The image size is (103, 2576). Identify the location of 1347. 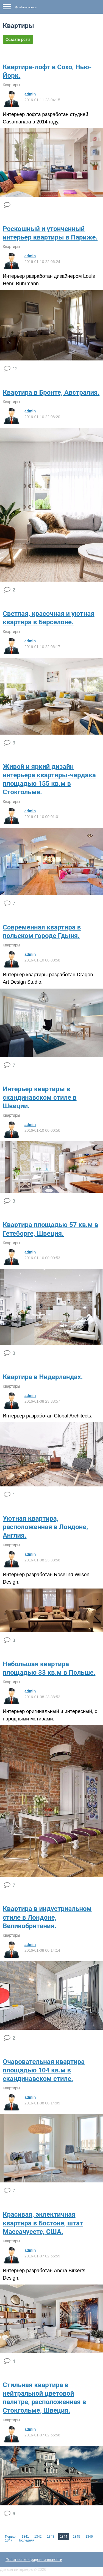
(8, 2540).